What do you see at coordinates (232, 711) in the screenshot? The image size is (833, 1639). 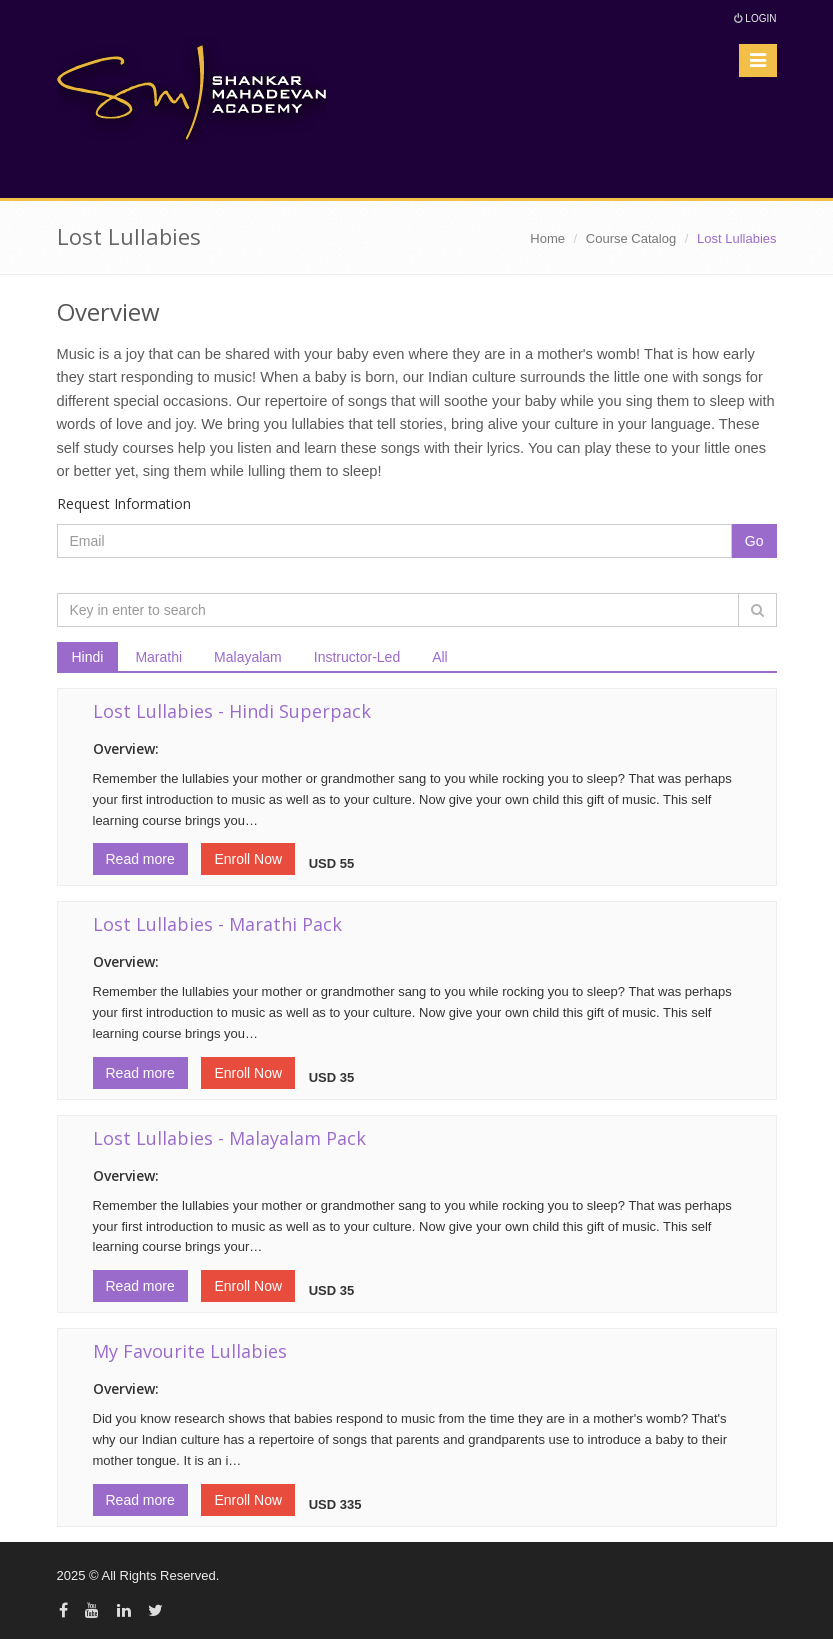 I see `Lost Lullabies - Hindi Superpack` at bounding box center [232, 711].